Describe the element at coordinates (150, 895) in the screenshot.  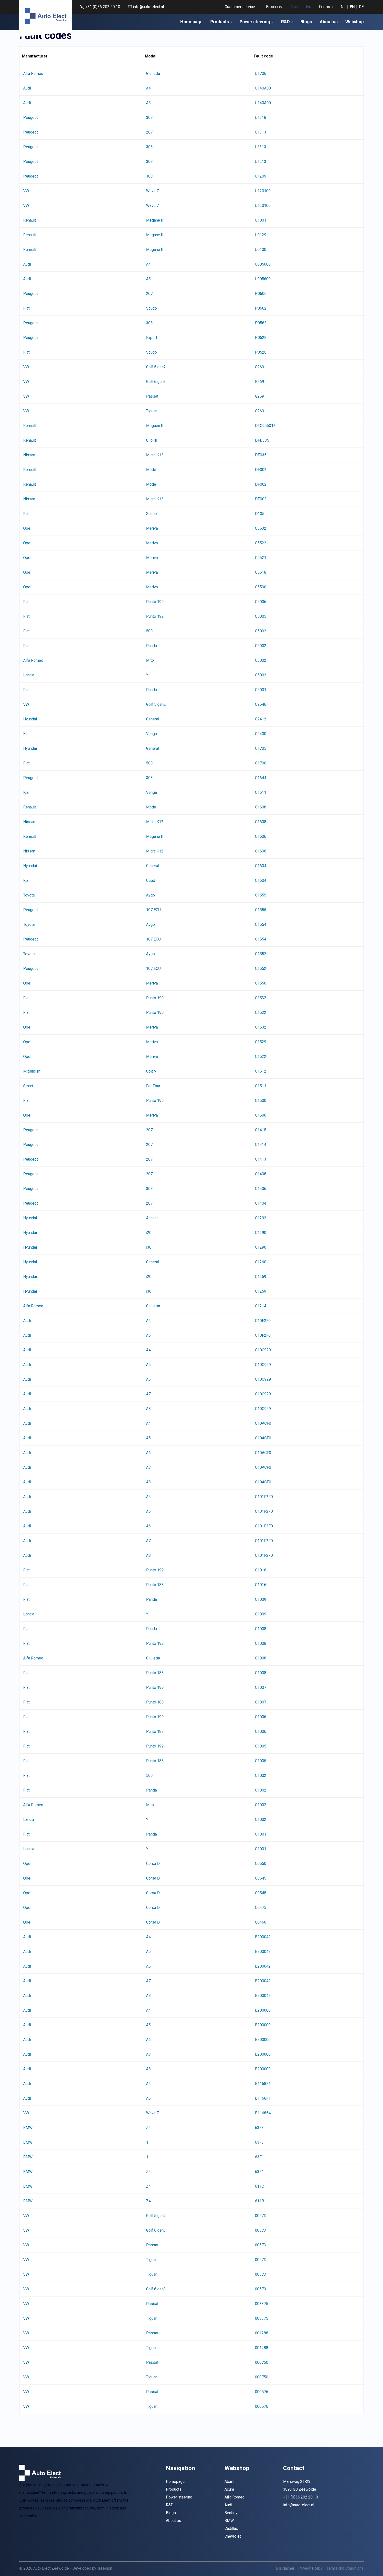
I see `Aygo` at that location.